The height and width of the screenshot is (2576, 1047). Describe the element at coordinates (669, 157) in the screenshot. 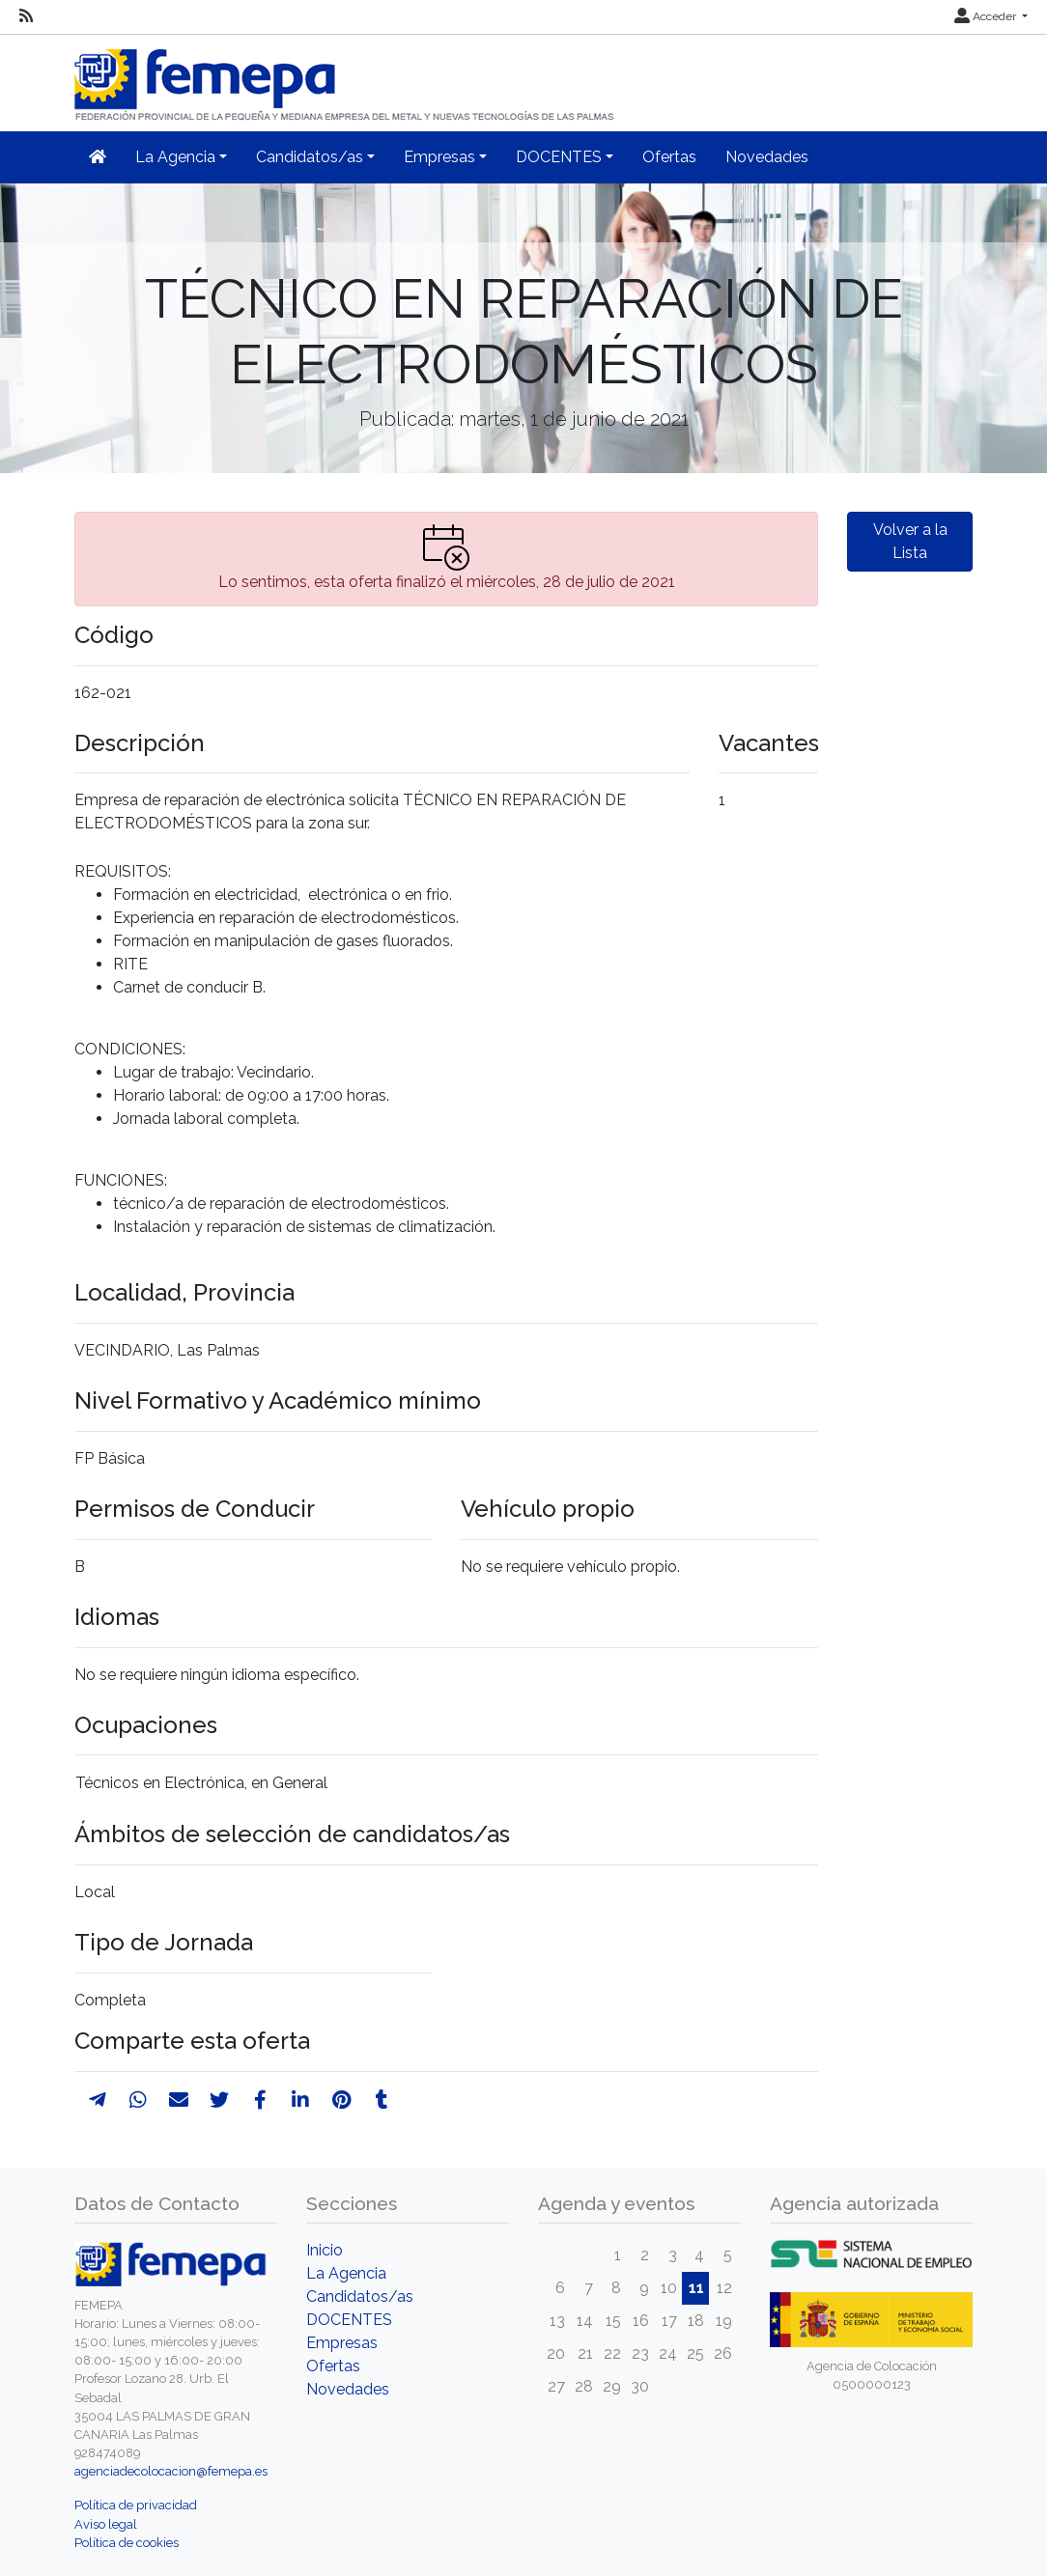

I see `Ofertas` at that location.